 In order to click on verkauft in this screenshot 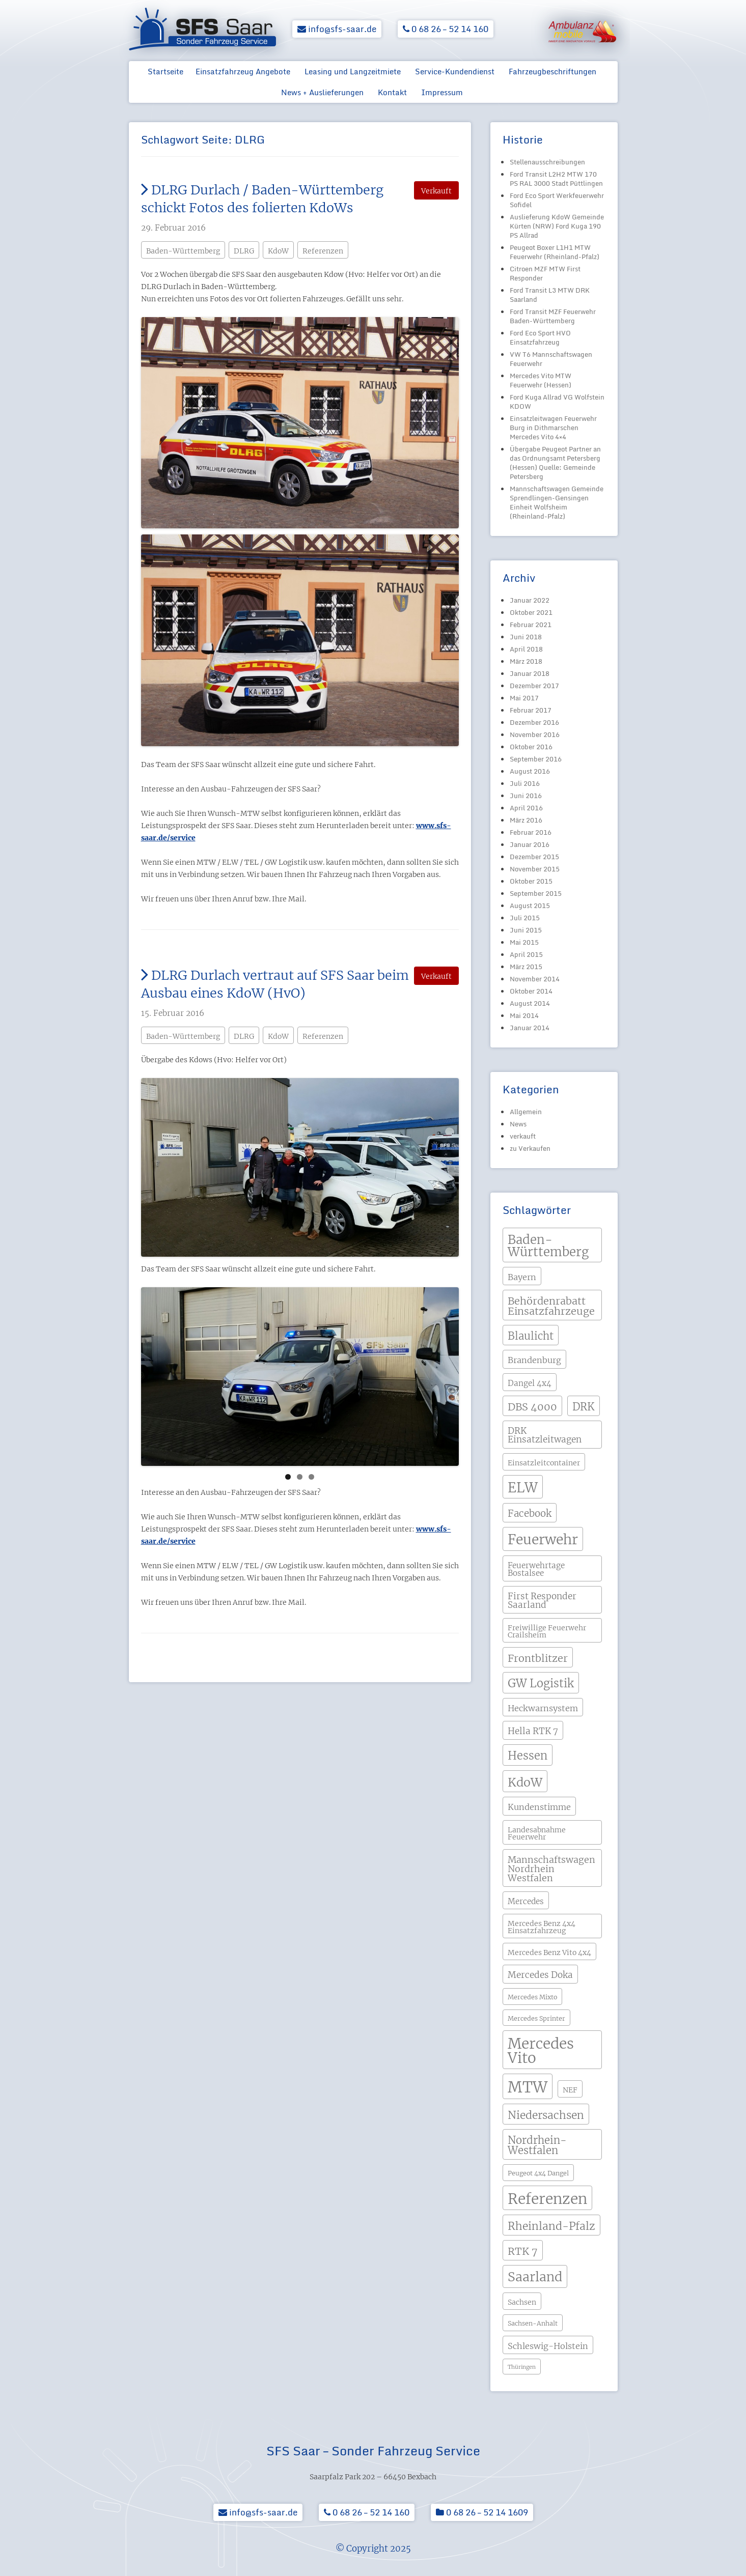, I will do `click(523, 1136)`.